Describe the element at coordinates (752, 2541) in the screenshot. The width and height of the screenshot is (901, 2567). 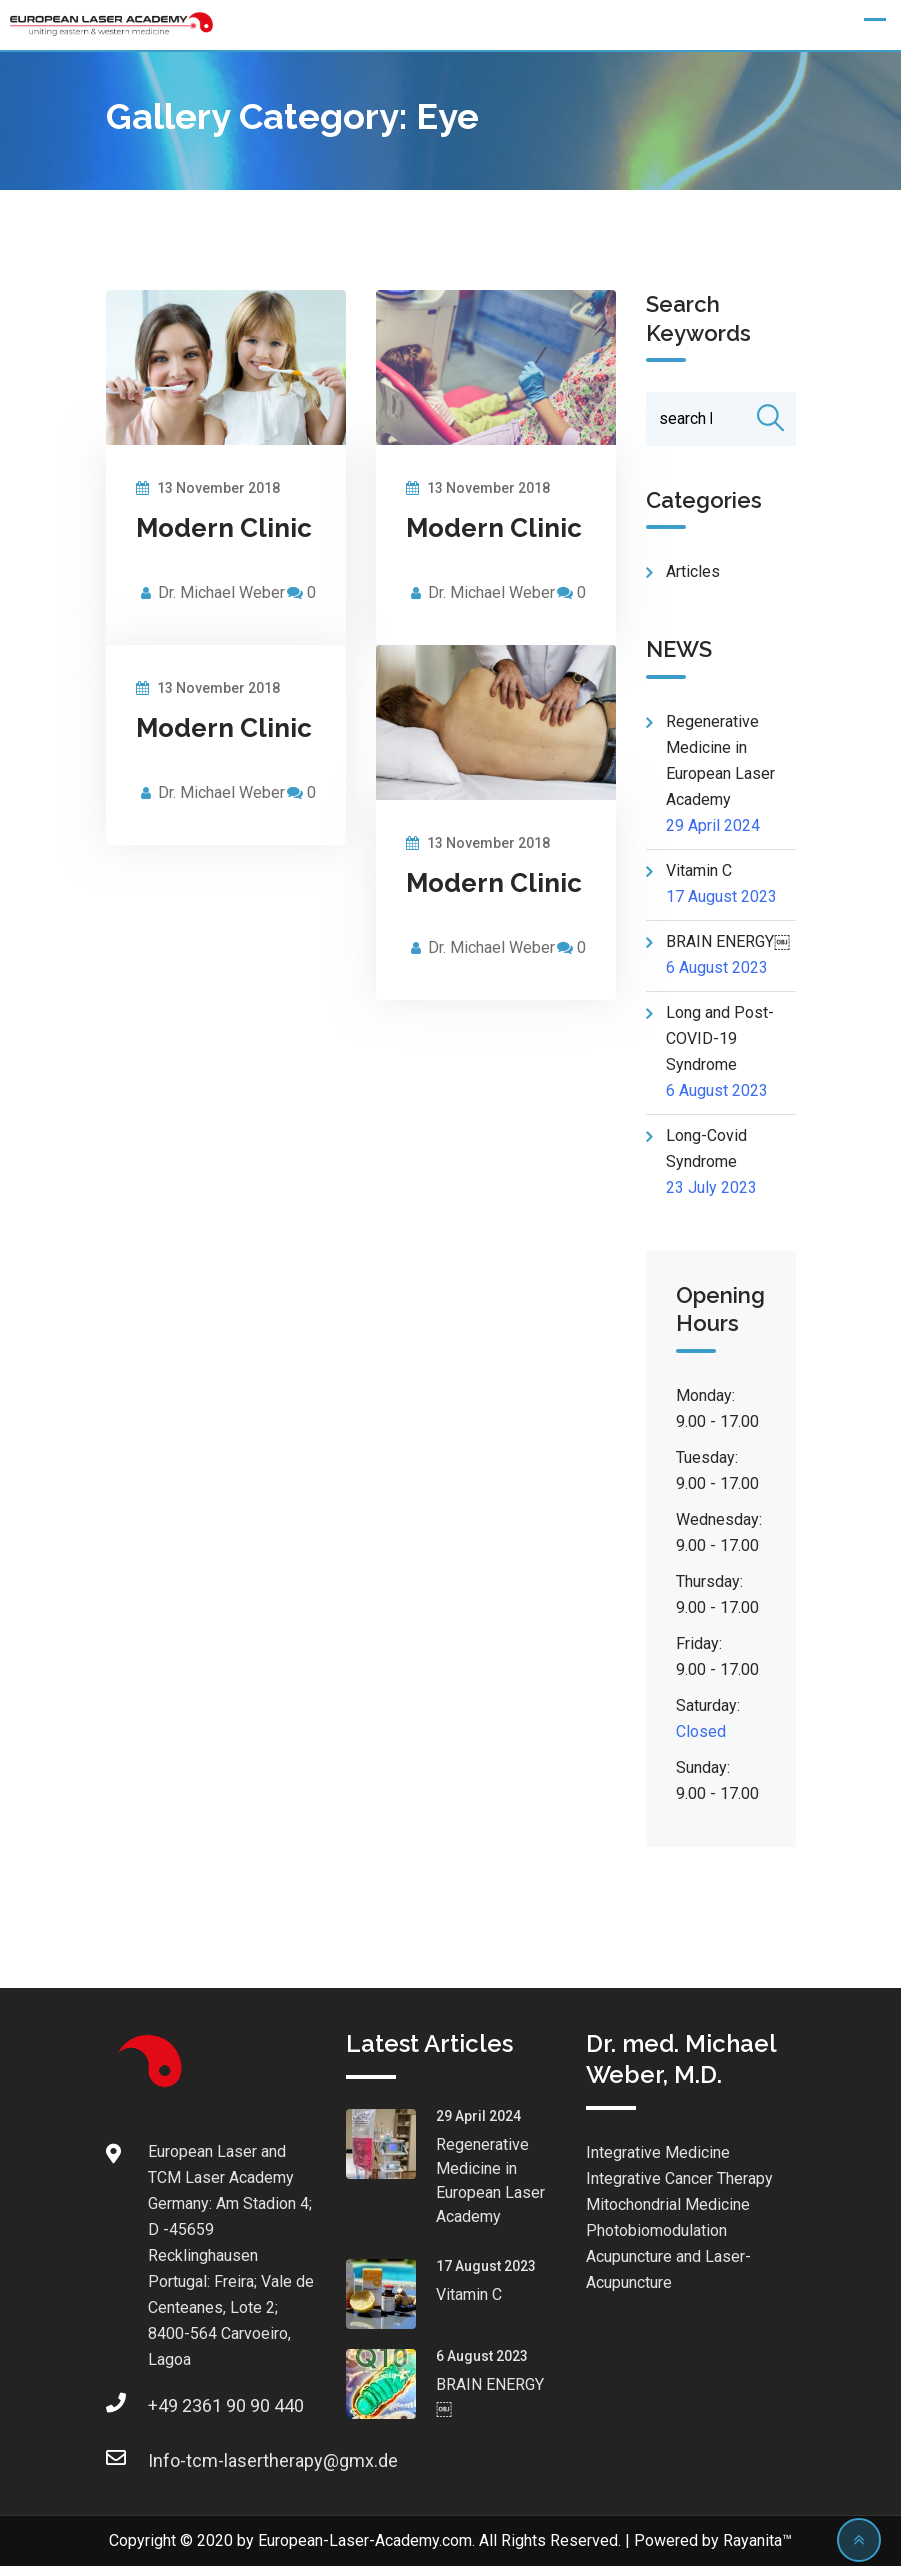
I see `Rayanita` at that location.